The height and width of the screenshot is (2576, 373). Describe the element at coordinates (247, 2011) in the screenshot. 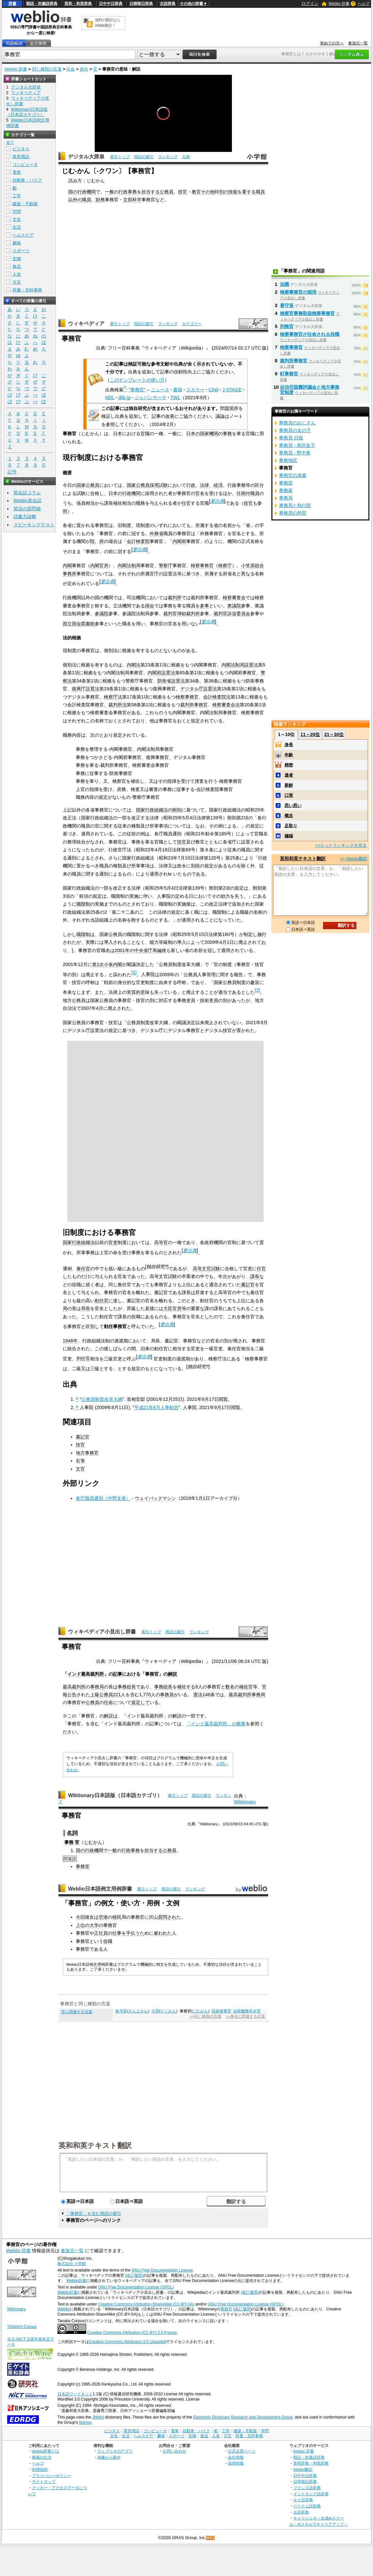

I see `自衛艦隊司令官` at that location.